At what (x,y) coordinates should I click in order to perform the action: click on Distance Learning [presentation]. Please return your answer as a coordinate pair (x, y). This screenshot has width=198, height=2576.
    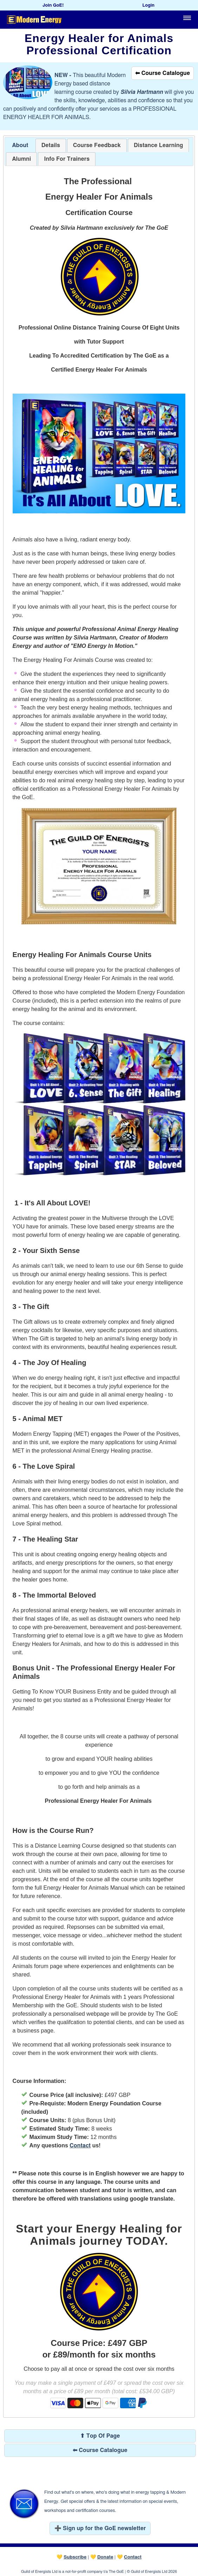
    Looking at the image, I should click on (158, 145).